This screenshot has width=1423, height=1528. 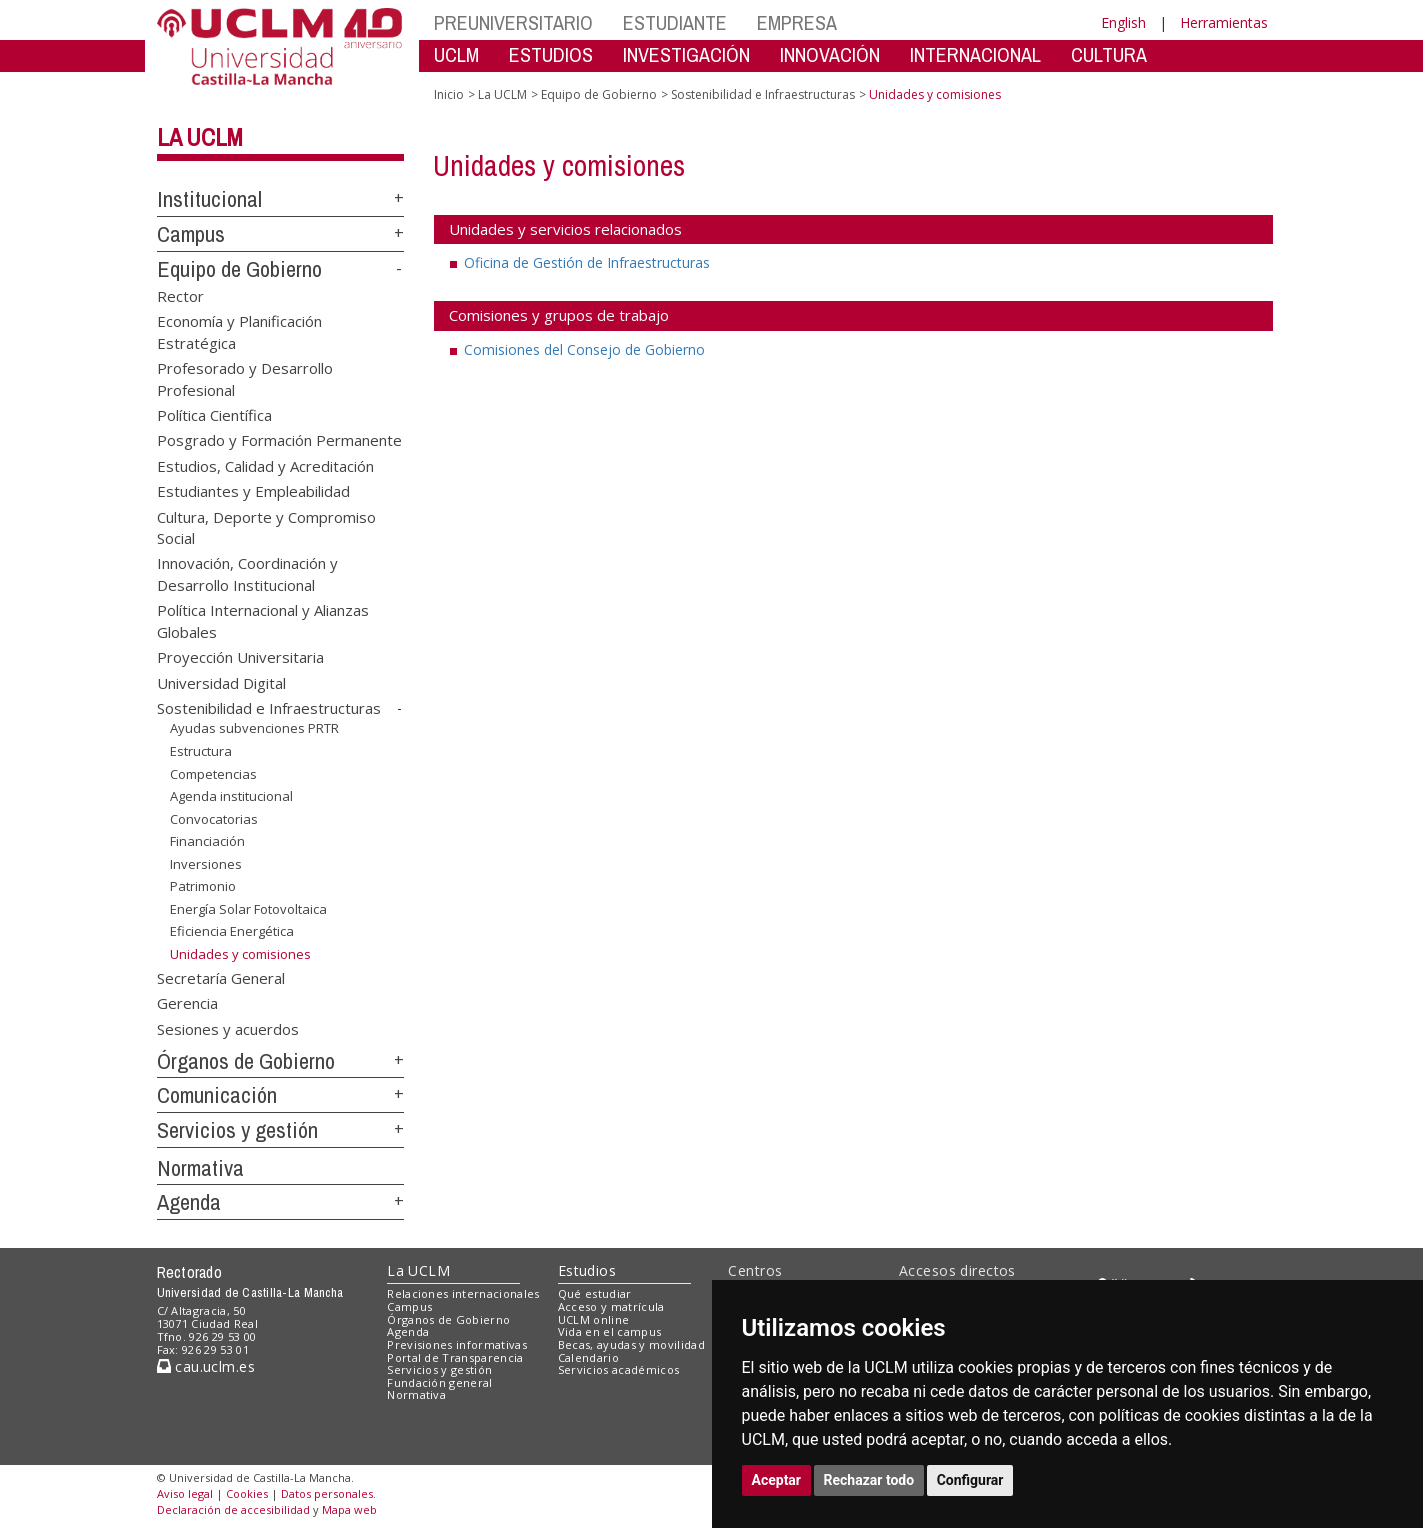 What do you see at coordinates (675, 22) in the screenshot?
I see `ESTUDIANTE` at bounding box center [675, 22].